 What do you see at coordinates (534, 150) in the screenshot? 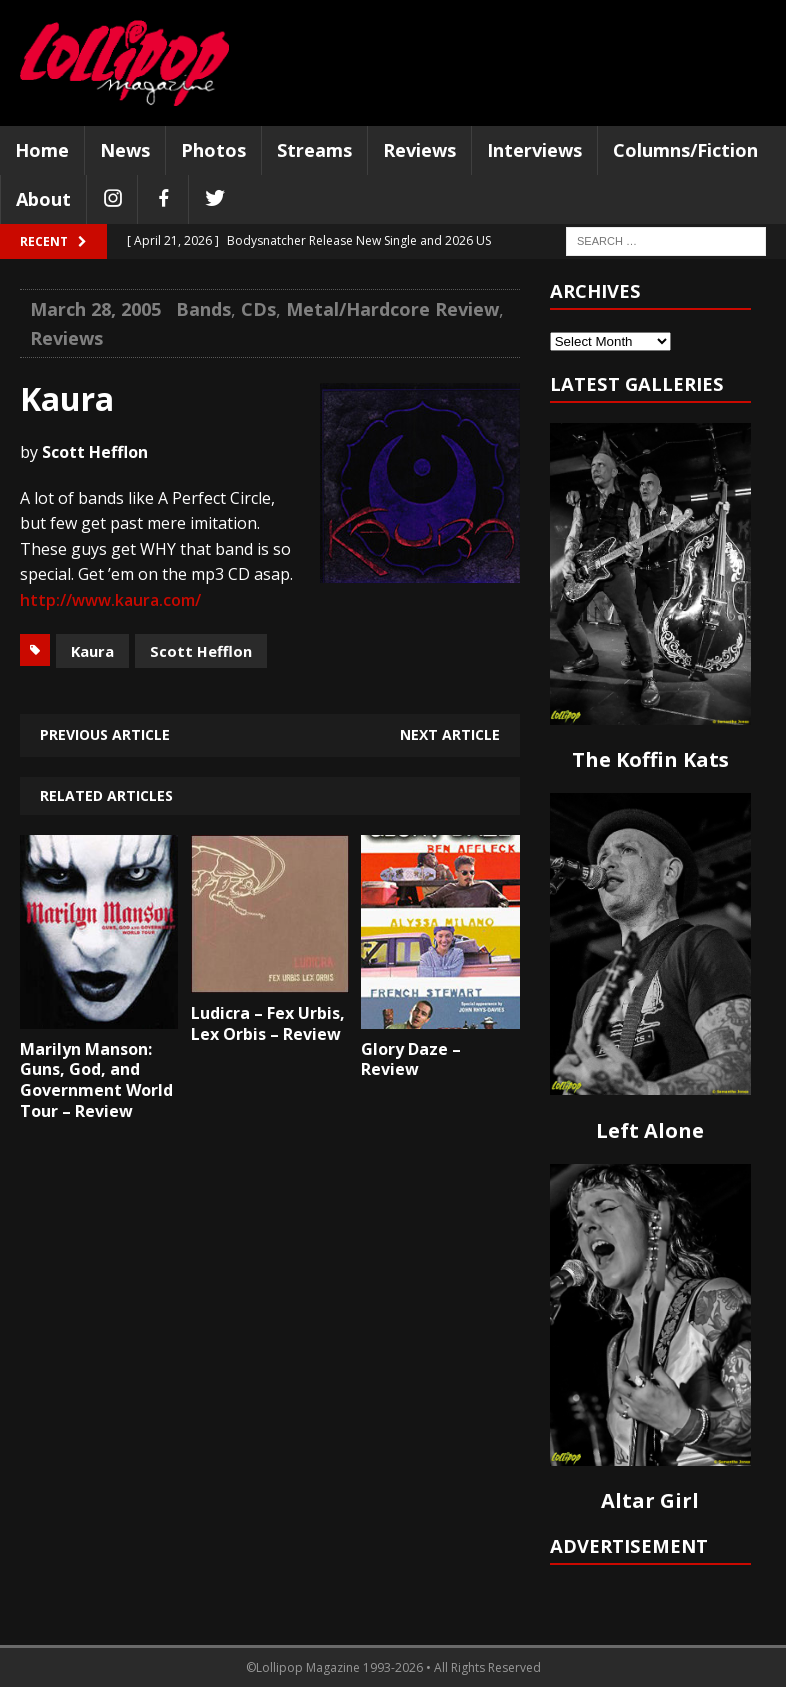
I see `Interviews` at bounding box center [534, 150].